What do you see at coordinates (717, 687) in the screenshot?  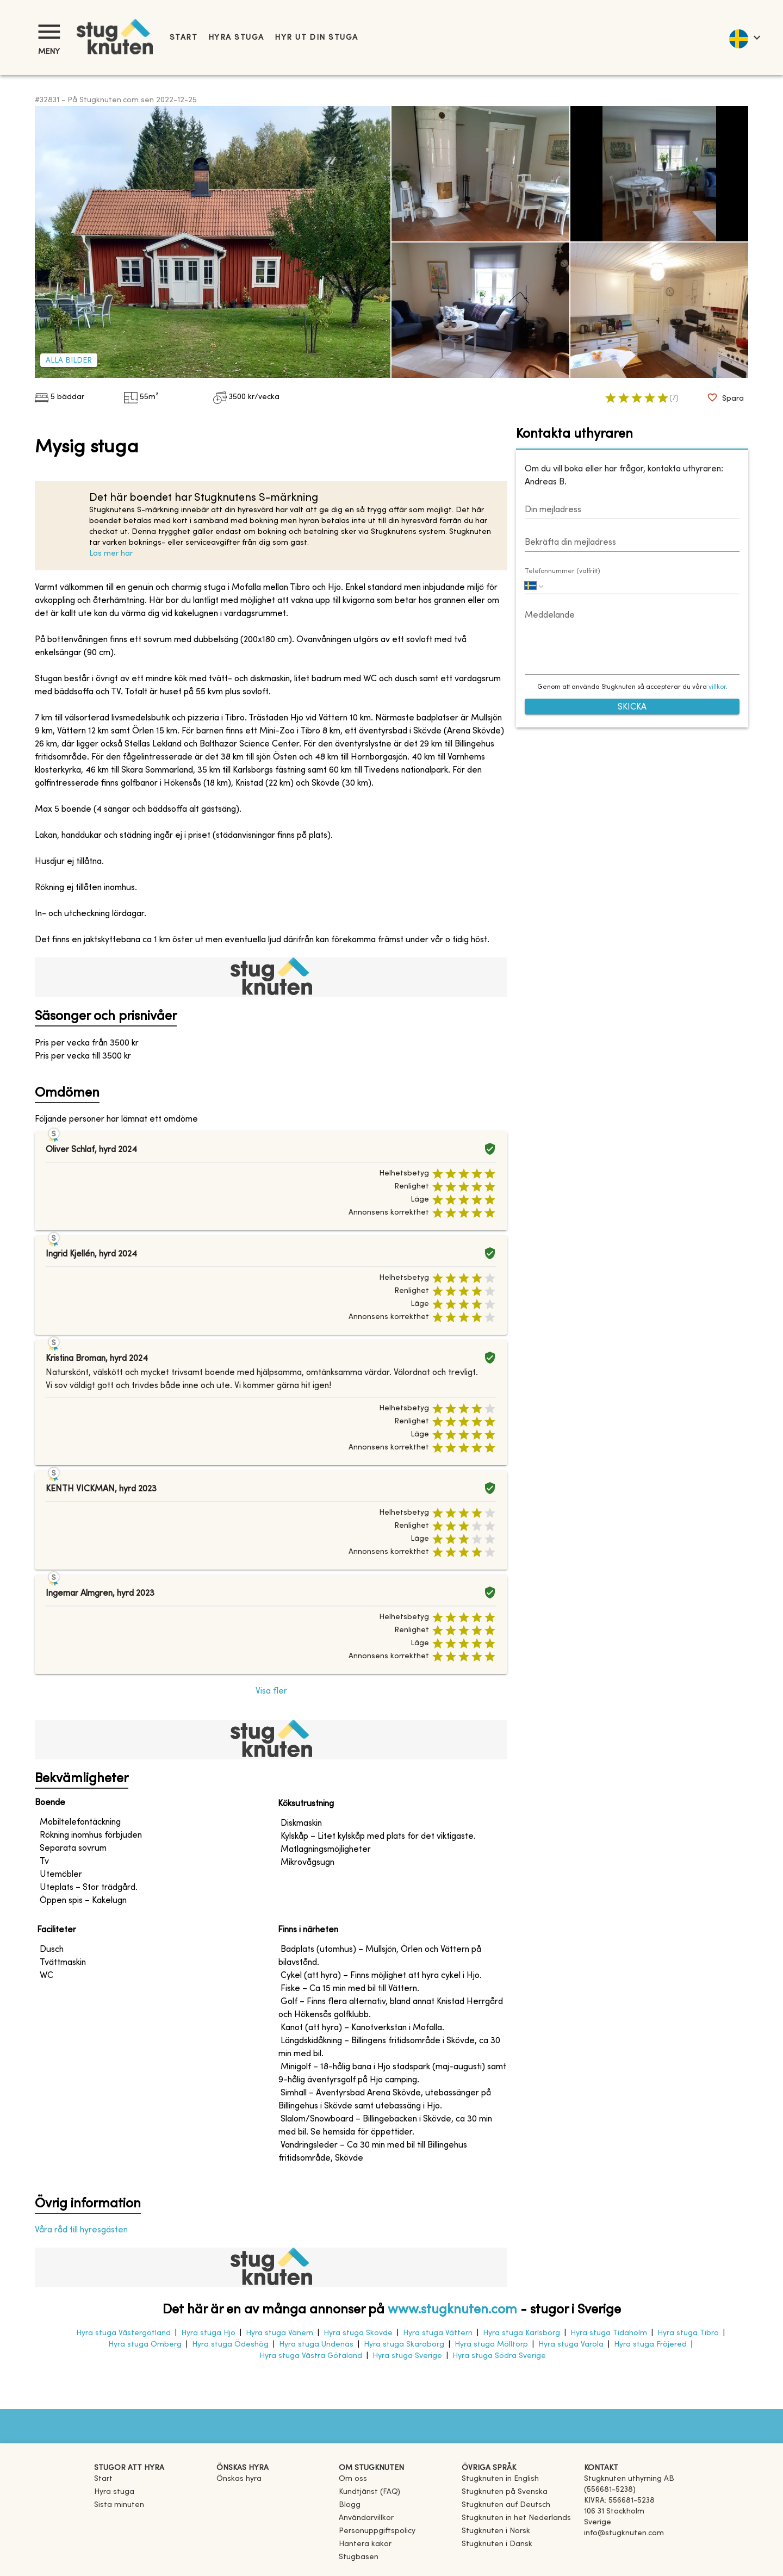 I see `villkor` at bounding box center [717, 687].